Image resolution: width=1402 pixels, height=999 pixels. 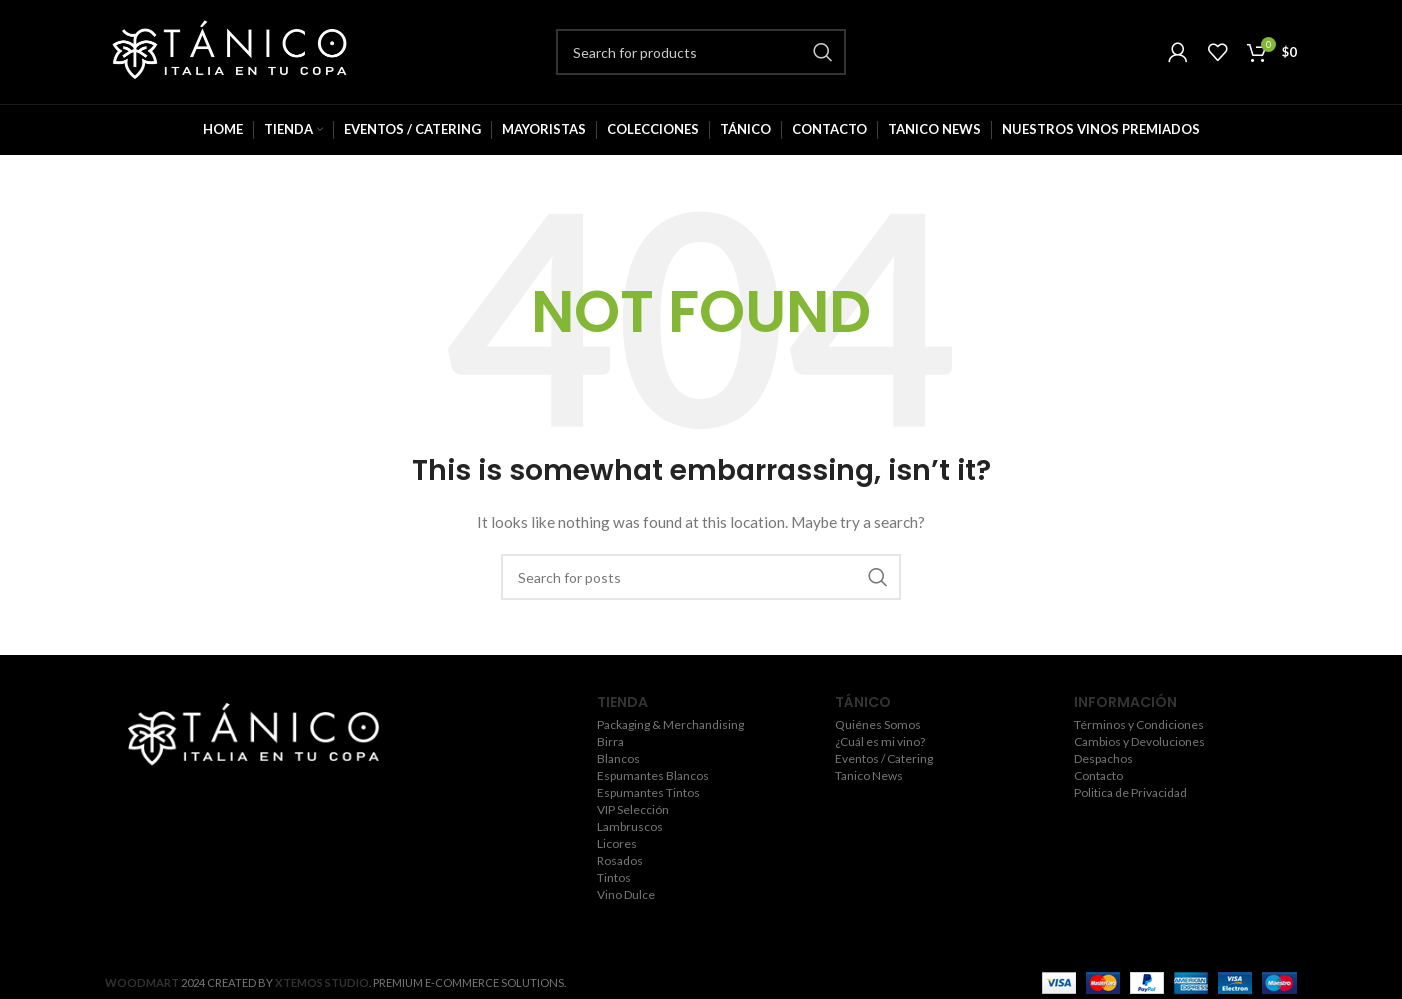 I want to click on Lambruscos, so click(x=630, y=827).